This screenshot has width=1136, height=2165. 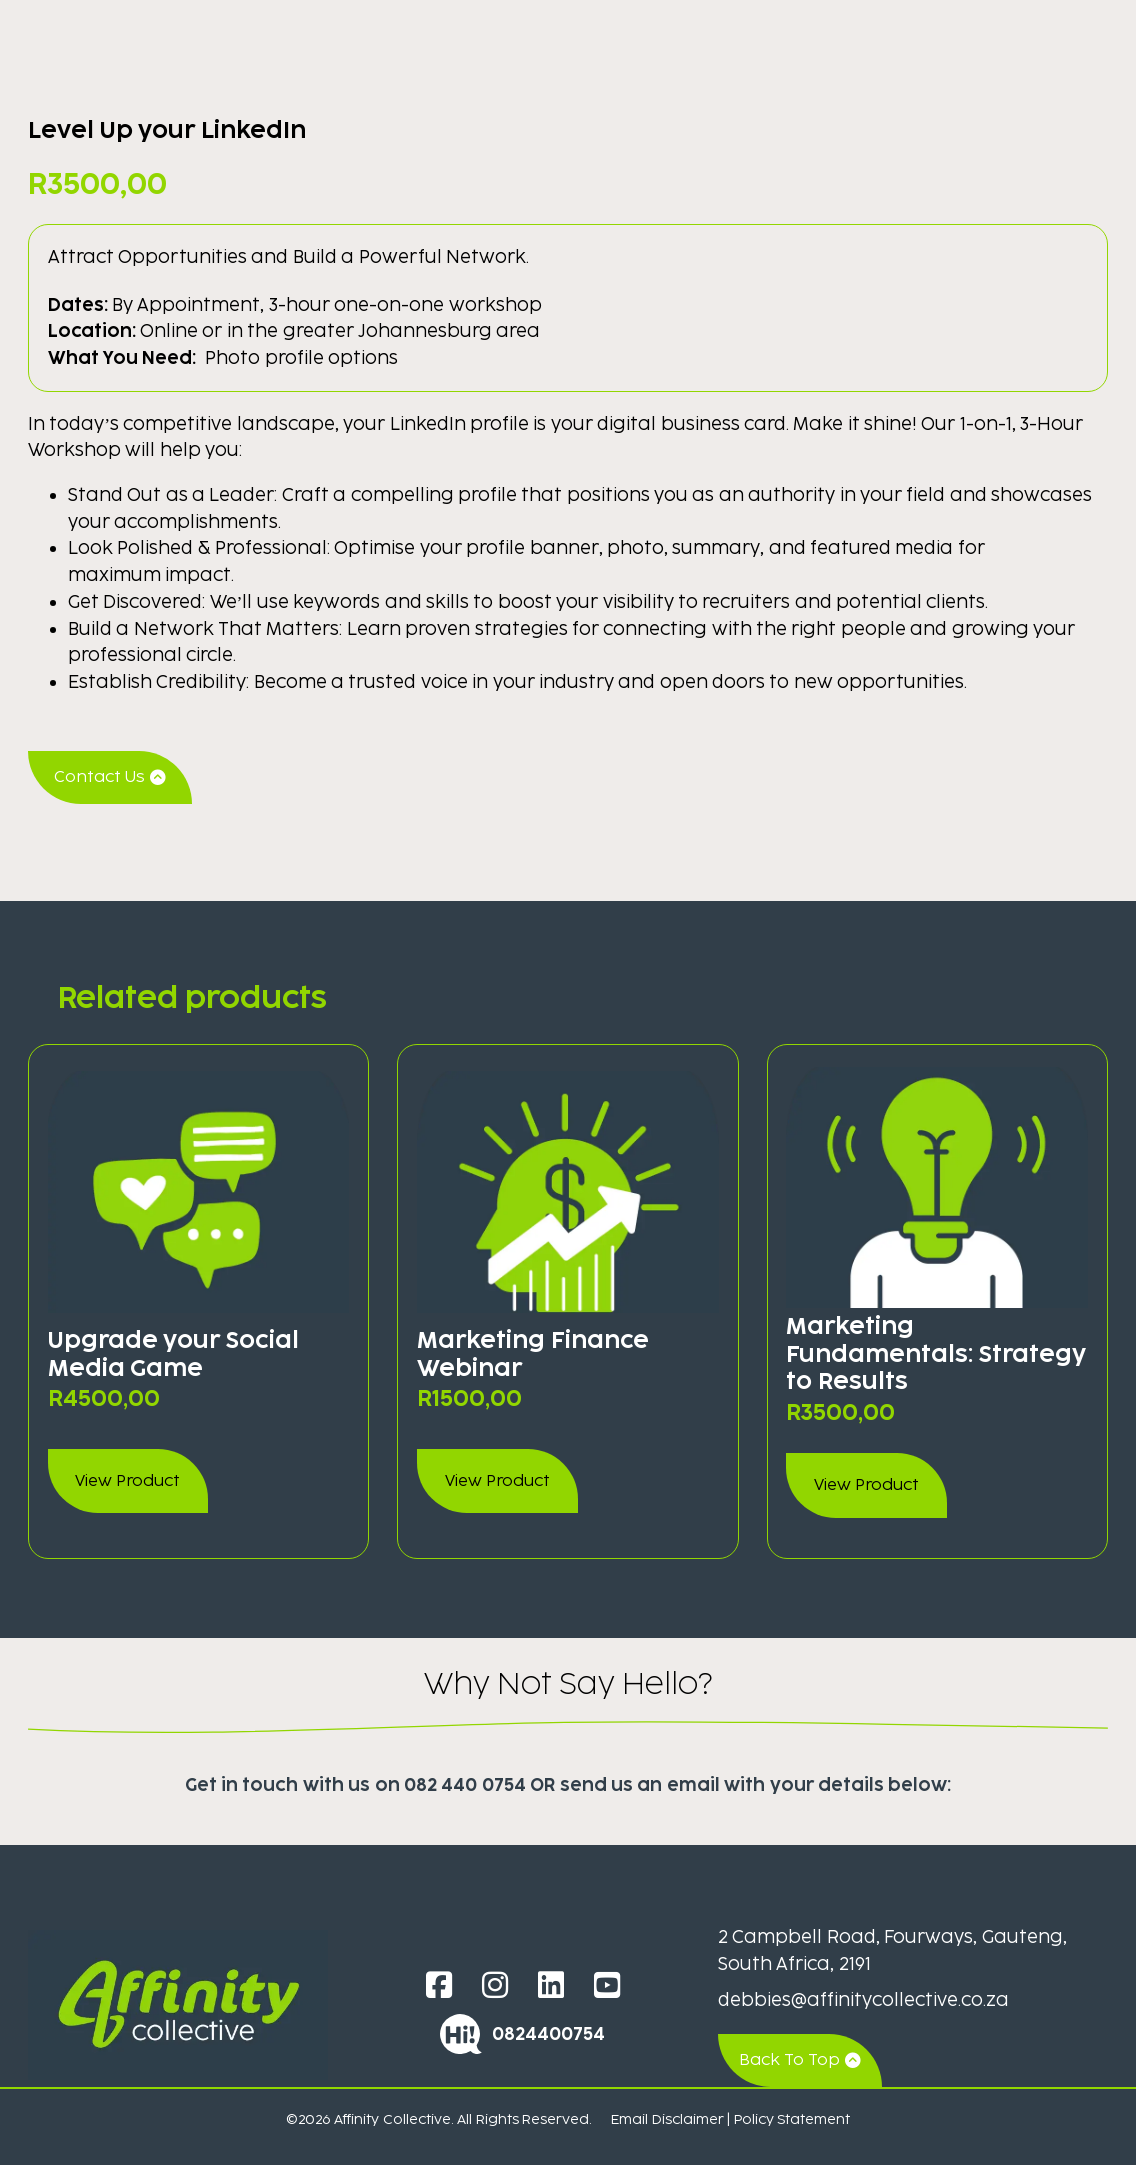 What do you see at coordinates (792, 2119) in the screenshot?
I see `Policy Statement` at bounding box center [792, 2119].